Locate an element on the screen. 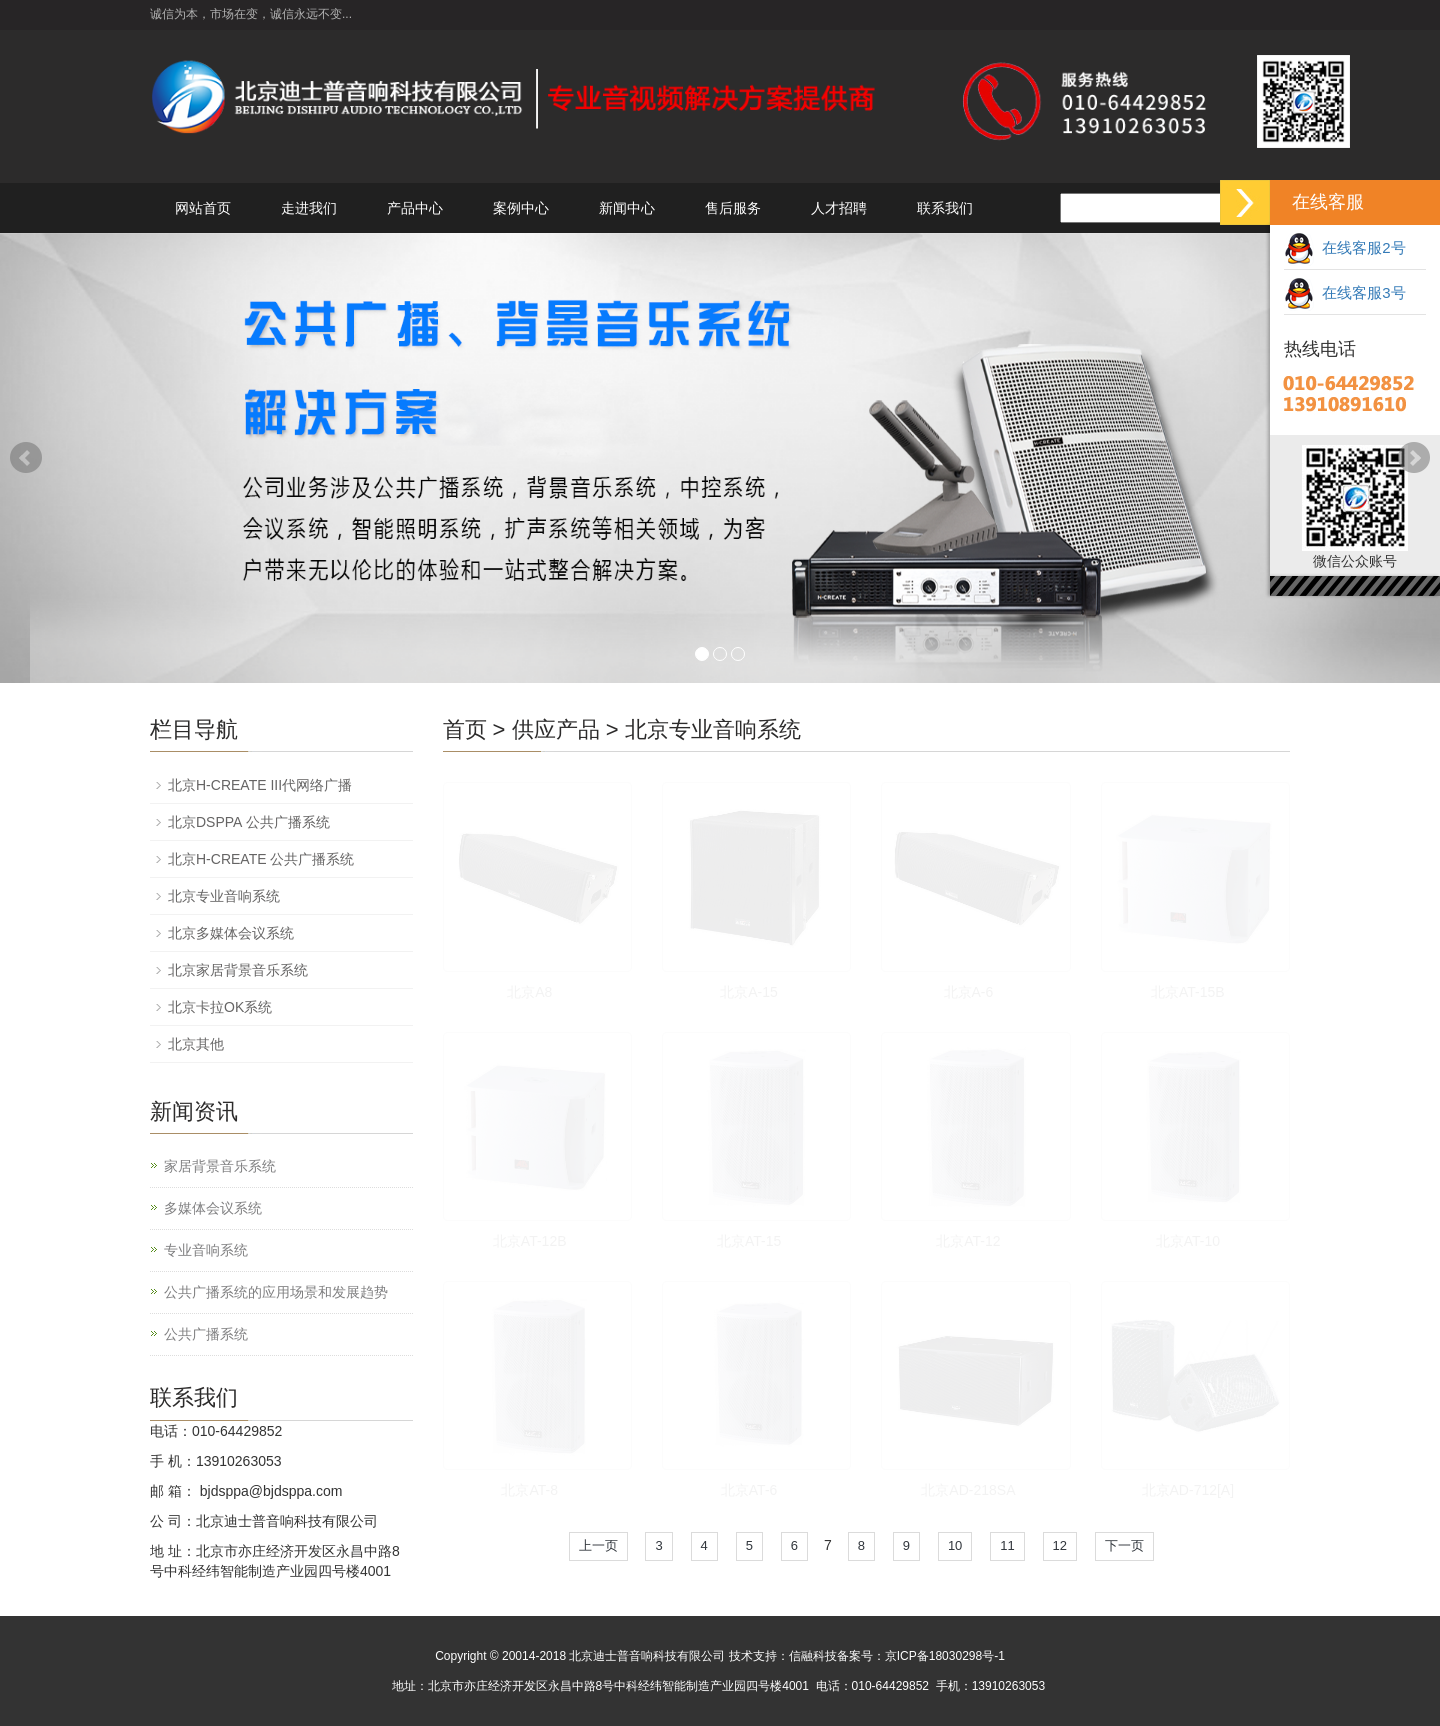 The width and height of the screenshot is (1440, 1726). 北京A-15 is located at coordinates (749, 992).